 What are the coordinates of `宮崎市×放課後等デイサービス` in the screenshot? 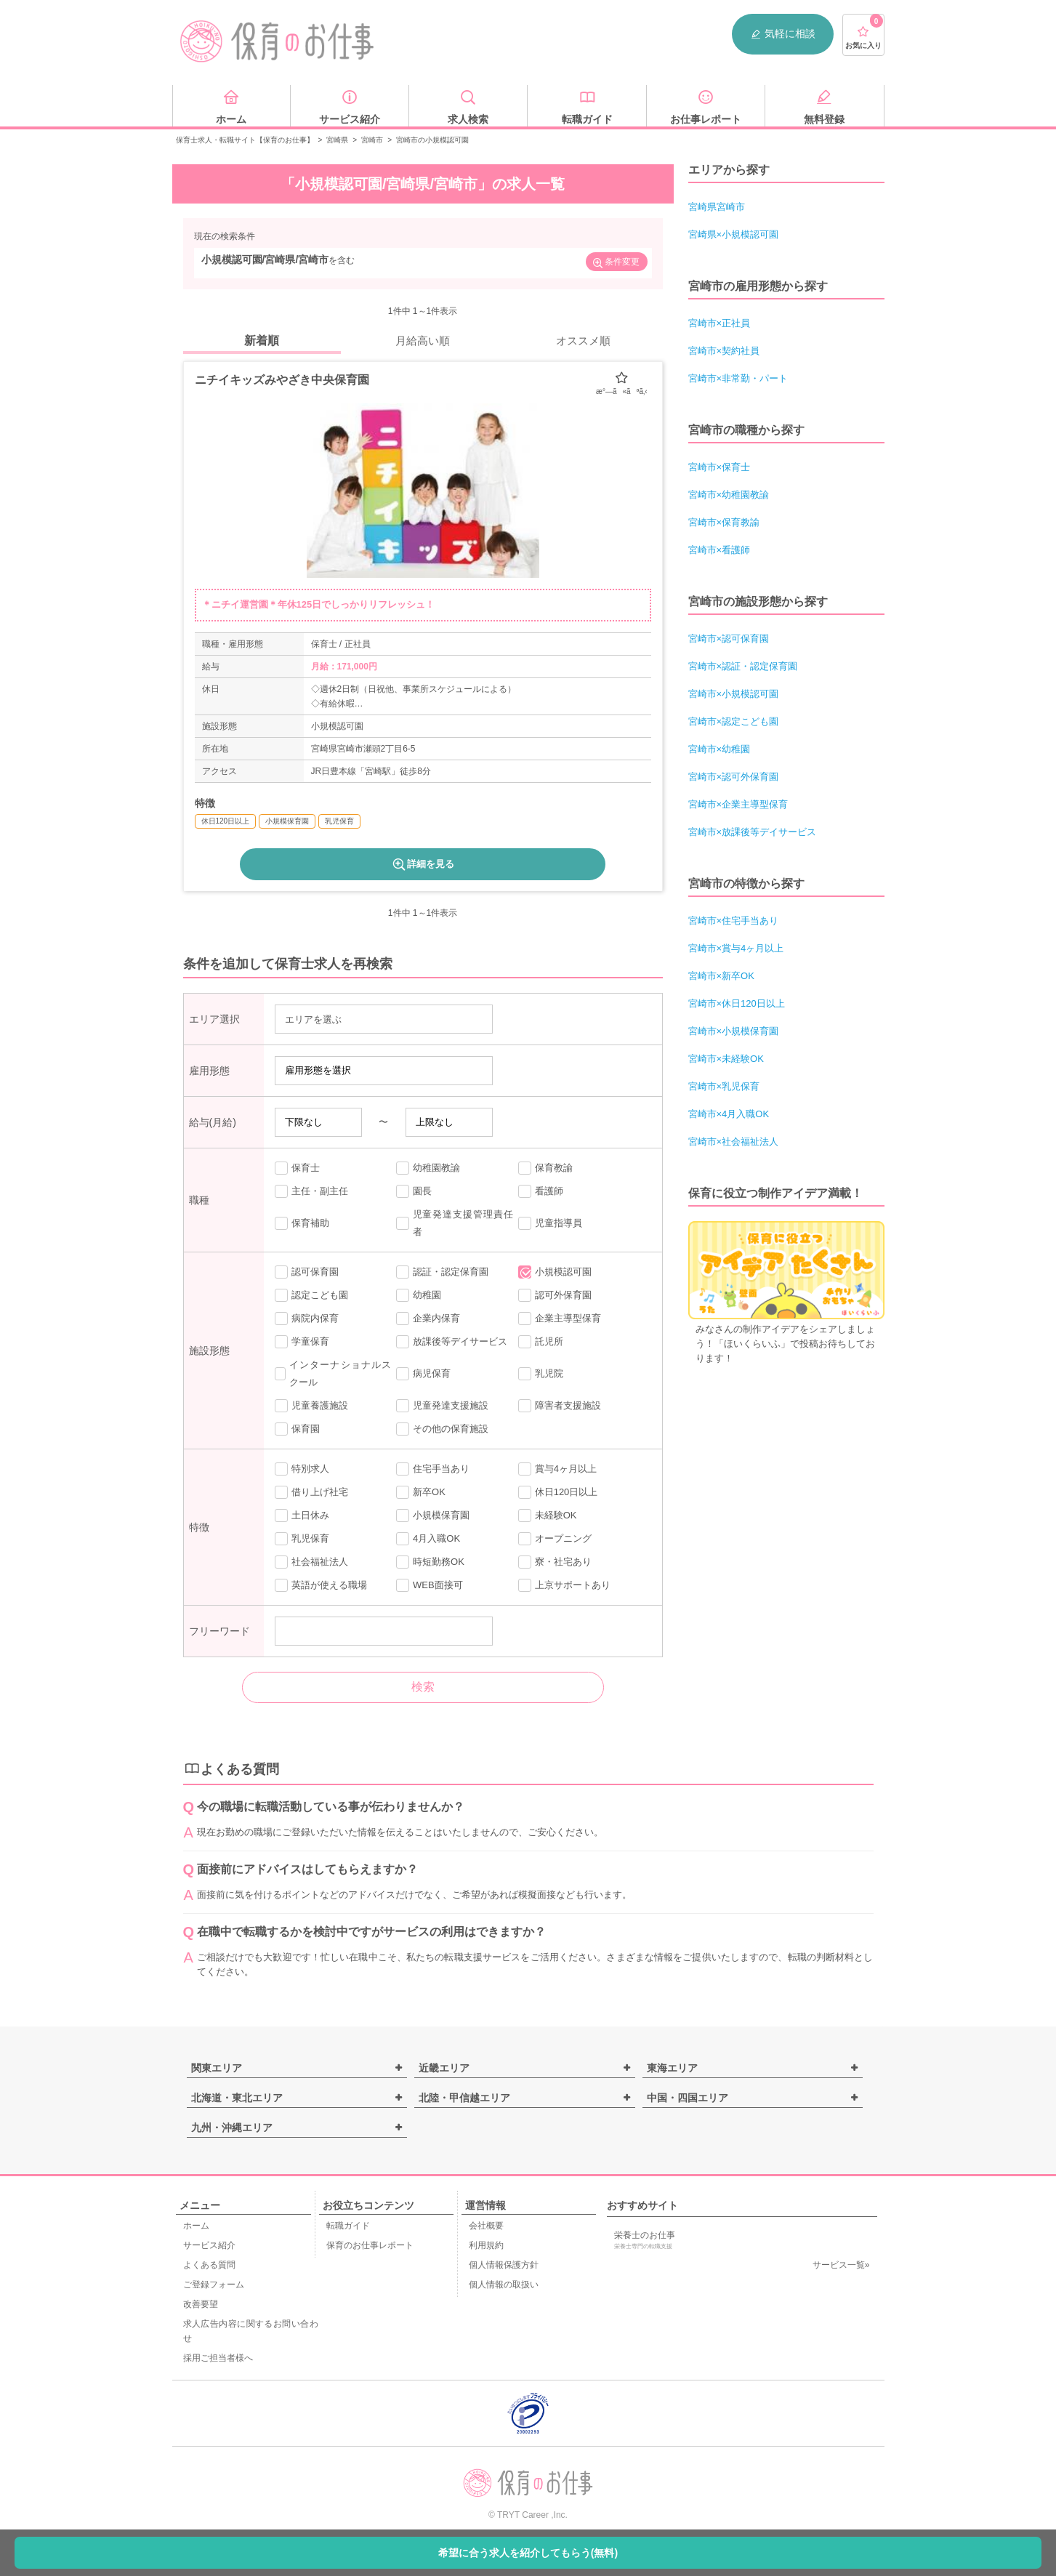 It's located at (752, 831).